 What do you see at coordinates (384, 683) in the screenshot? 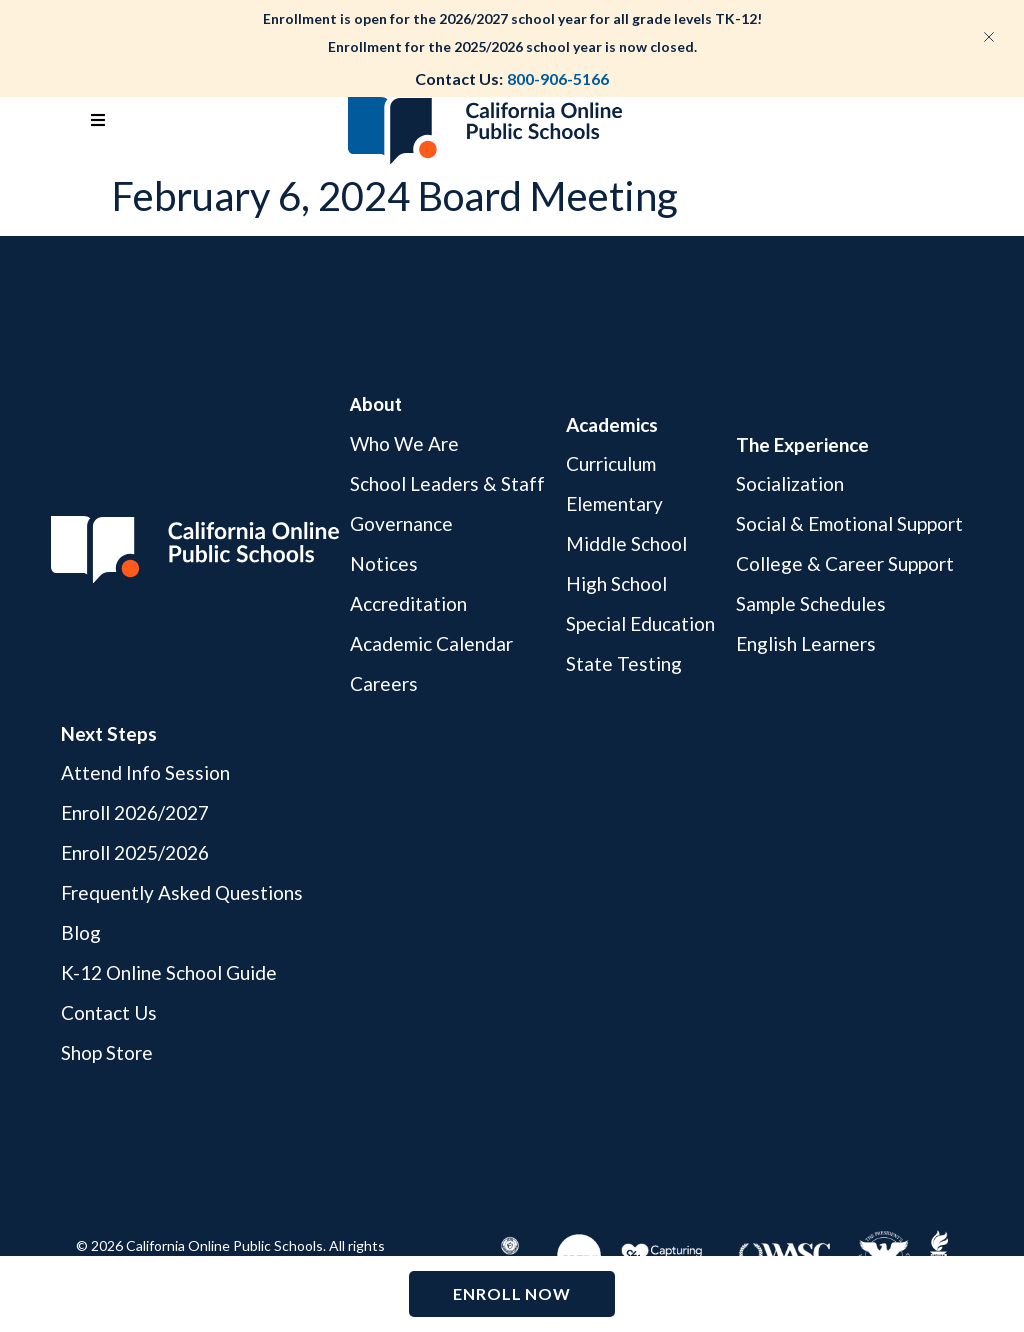
I see `Careers` at bounding box center [384, 683].